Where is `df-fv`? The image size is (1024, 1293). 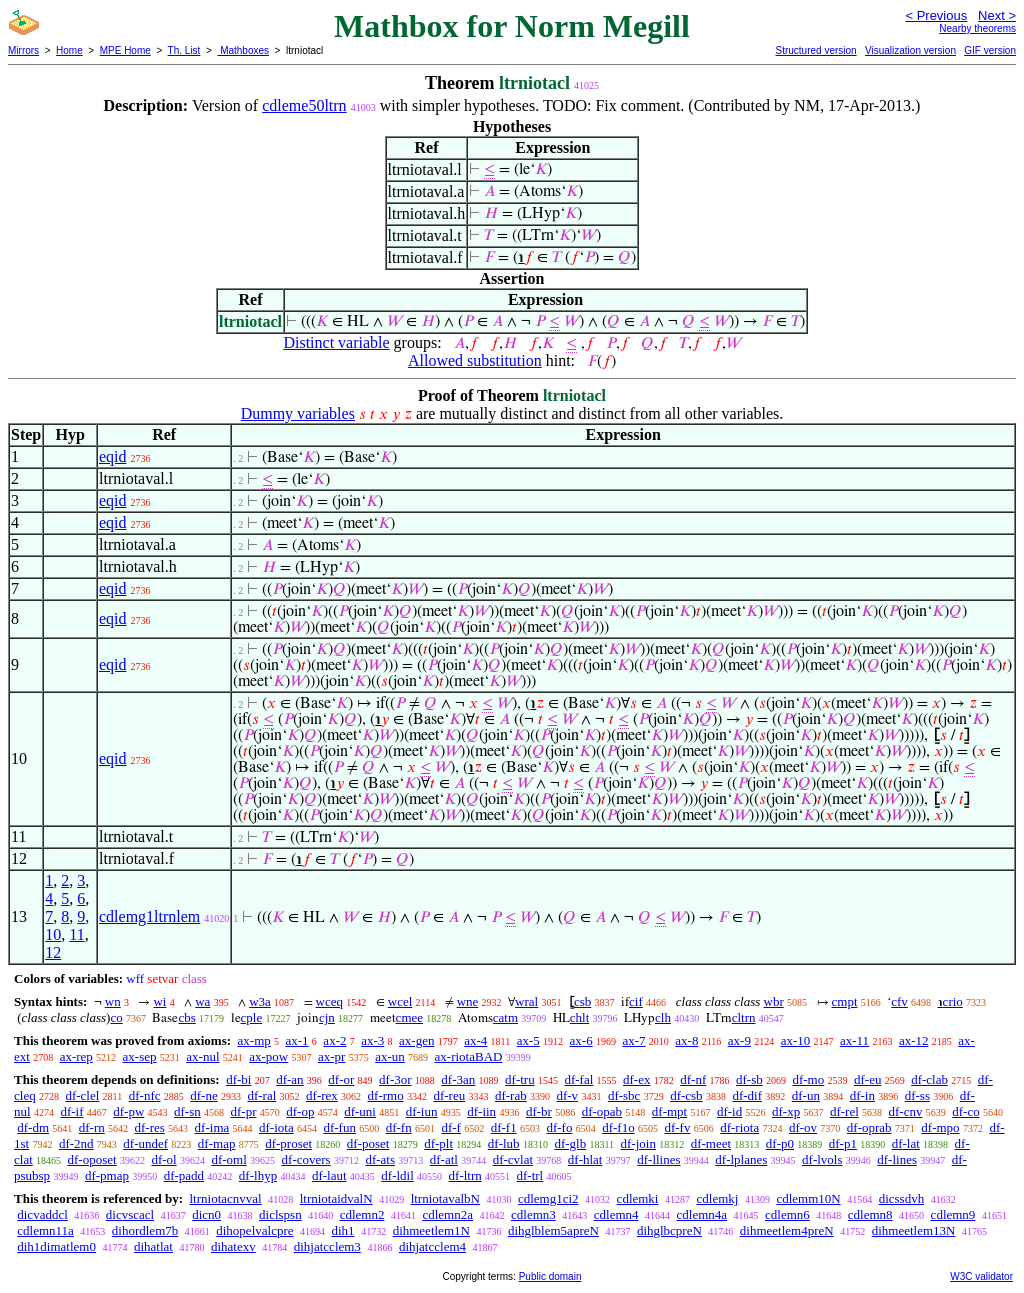
df-fv is located at coordinates (677, 1127).